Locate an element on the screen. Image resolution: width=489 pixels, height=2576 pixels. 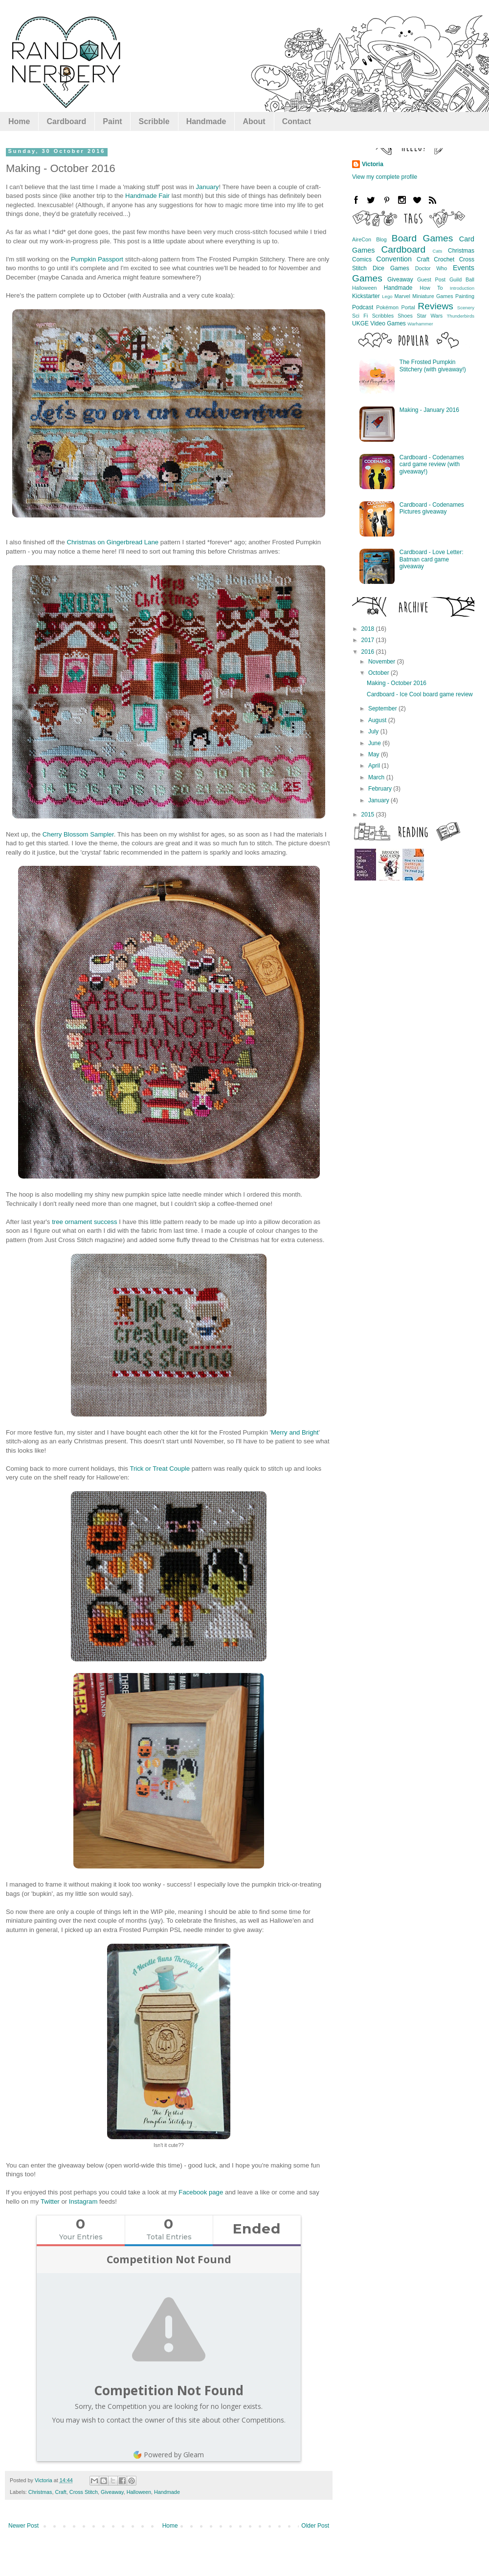
Reviews is located at coordinates (435, 306).